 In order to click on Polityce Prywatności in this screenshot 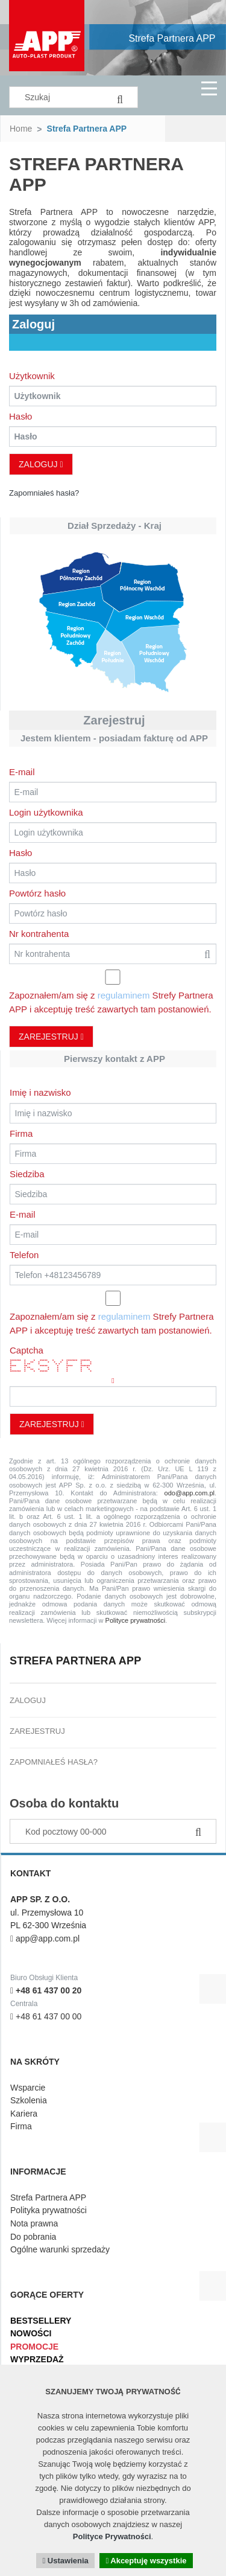, I will do `click(112, 2536)`.